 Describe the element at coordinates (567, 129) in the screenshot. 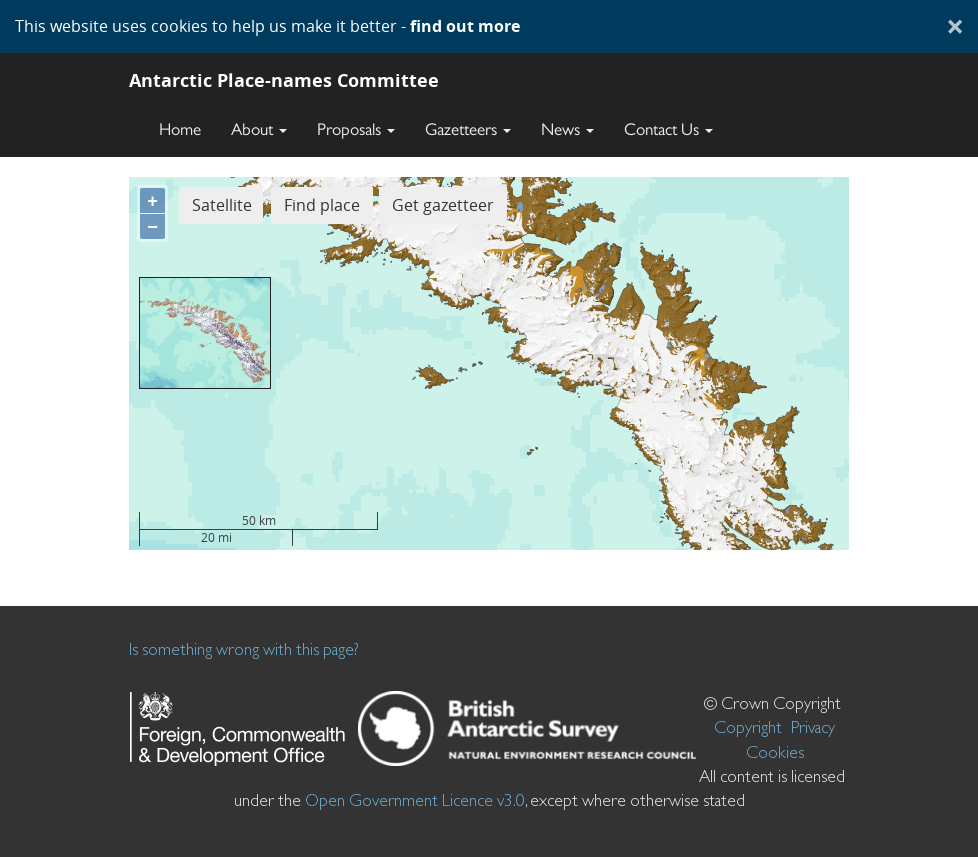

I see `News [button]` at that location.